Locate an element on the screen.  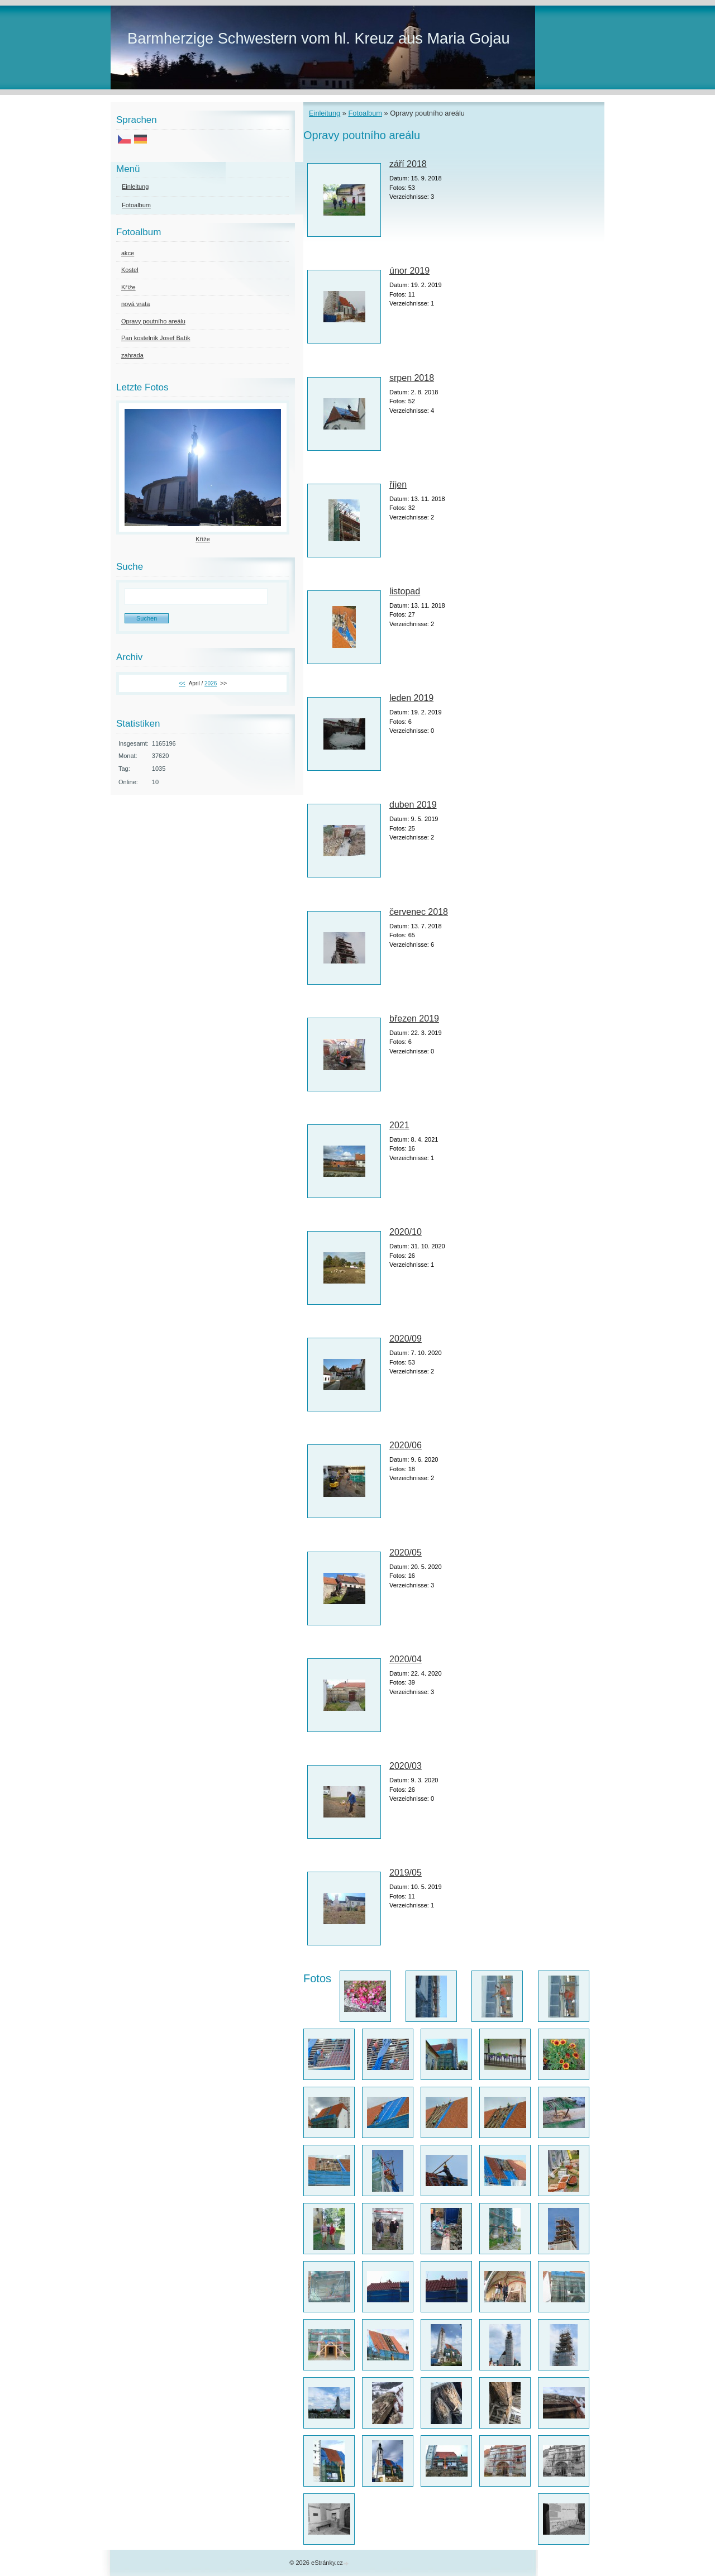
červenec 2018 is located at coordinates (418, 912).